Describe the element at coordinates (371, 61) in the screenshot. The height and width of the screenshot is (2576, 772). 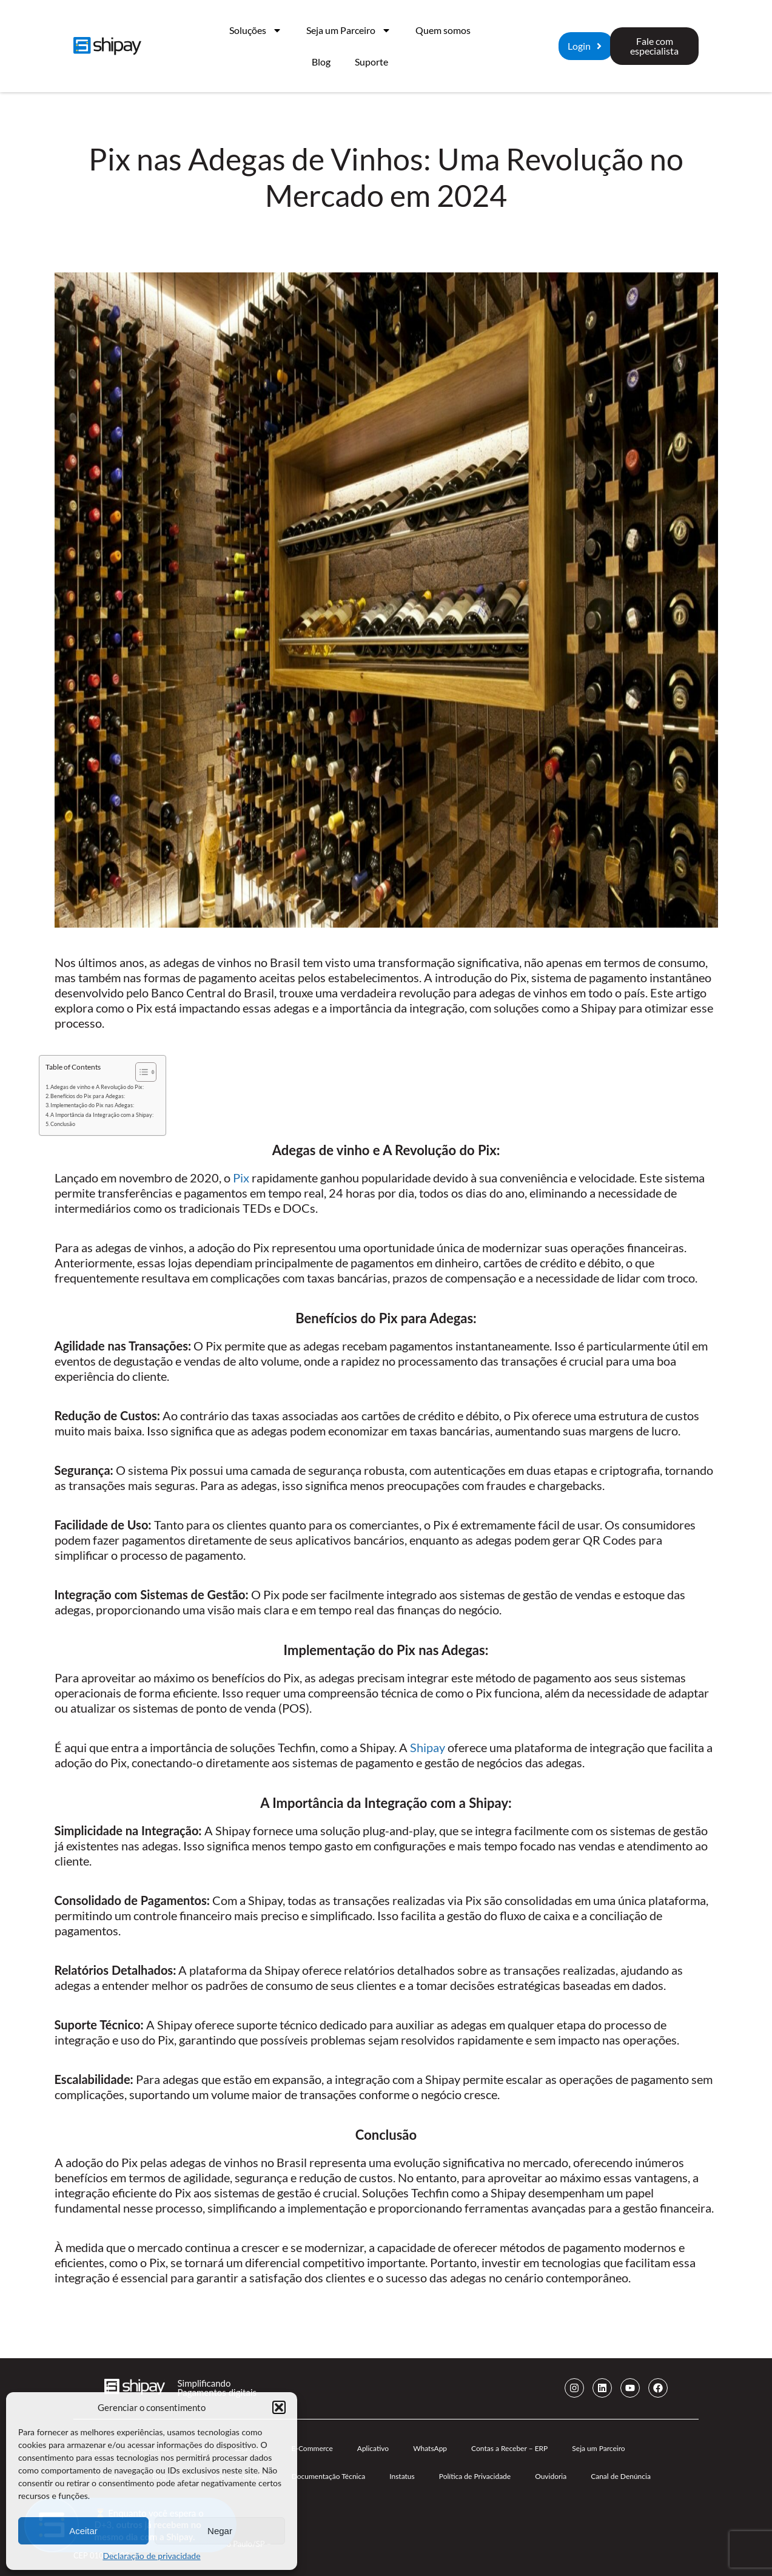
I see `Suporte` at that location.